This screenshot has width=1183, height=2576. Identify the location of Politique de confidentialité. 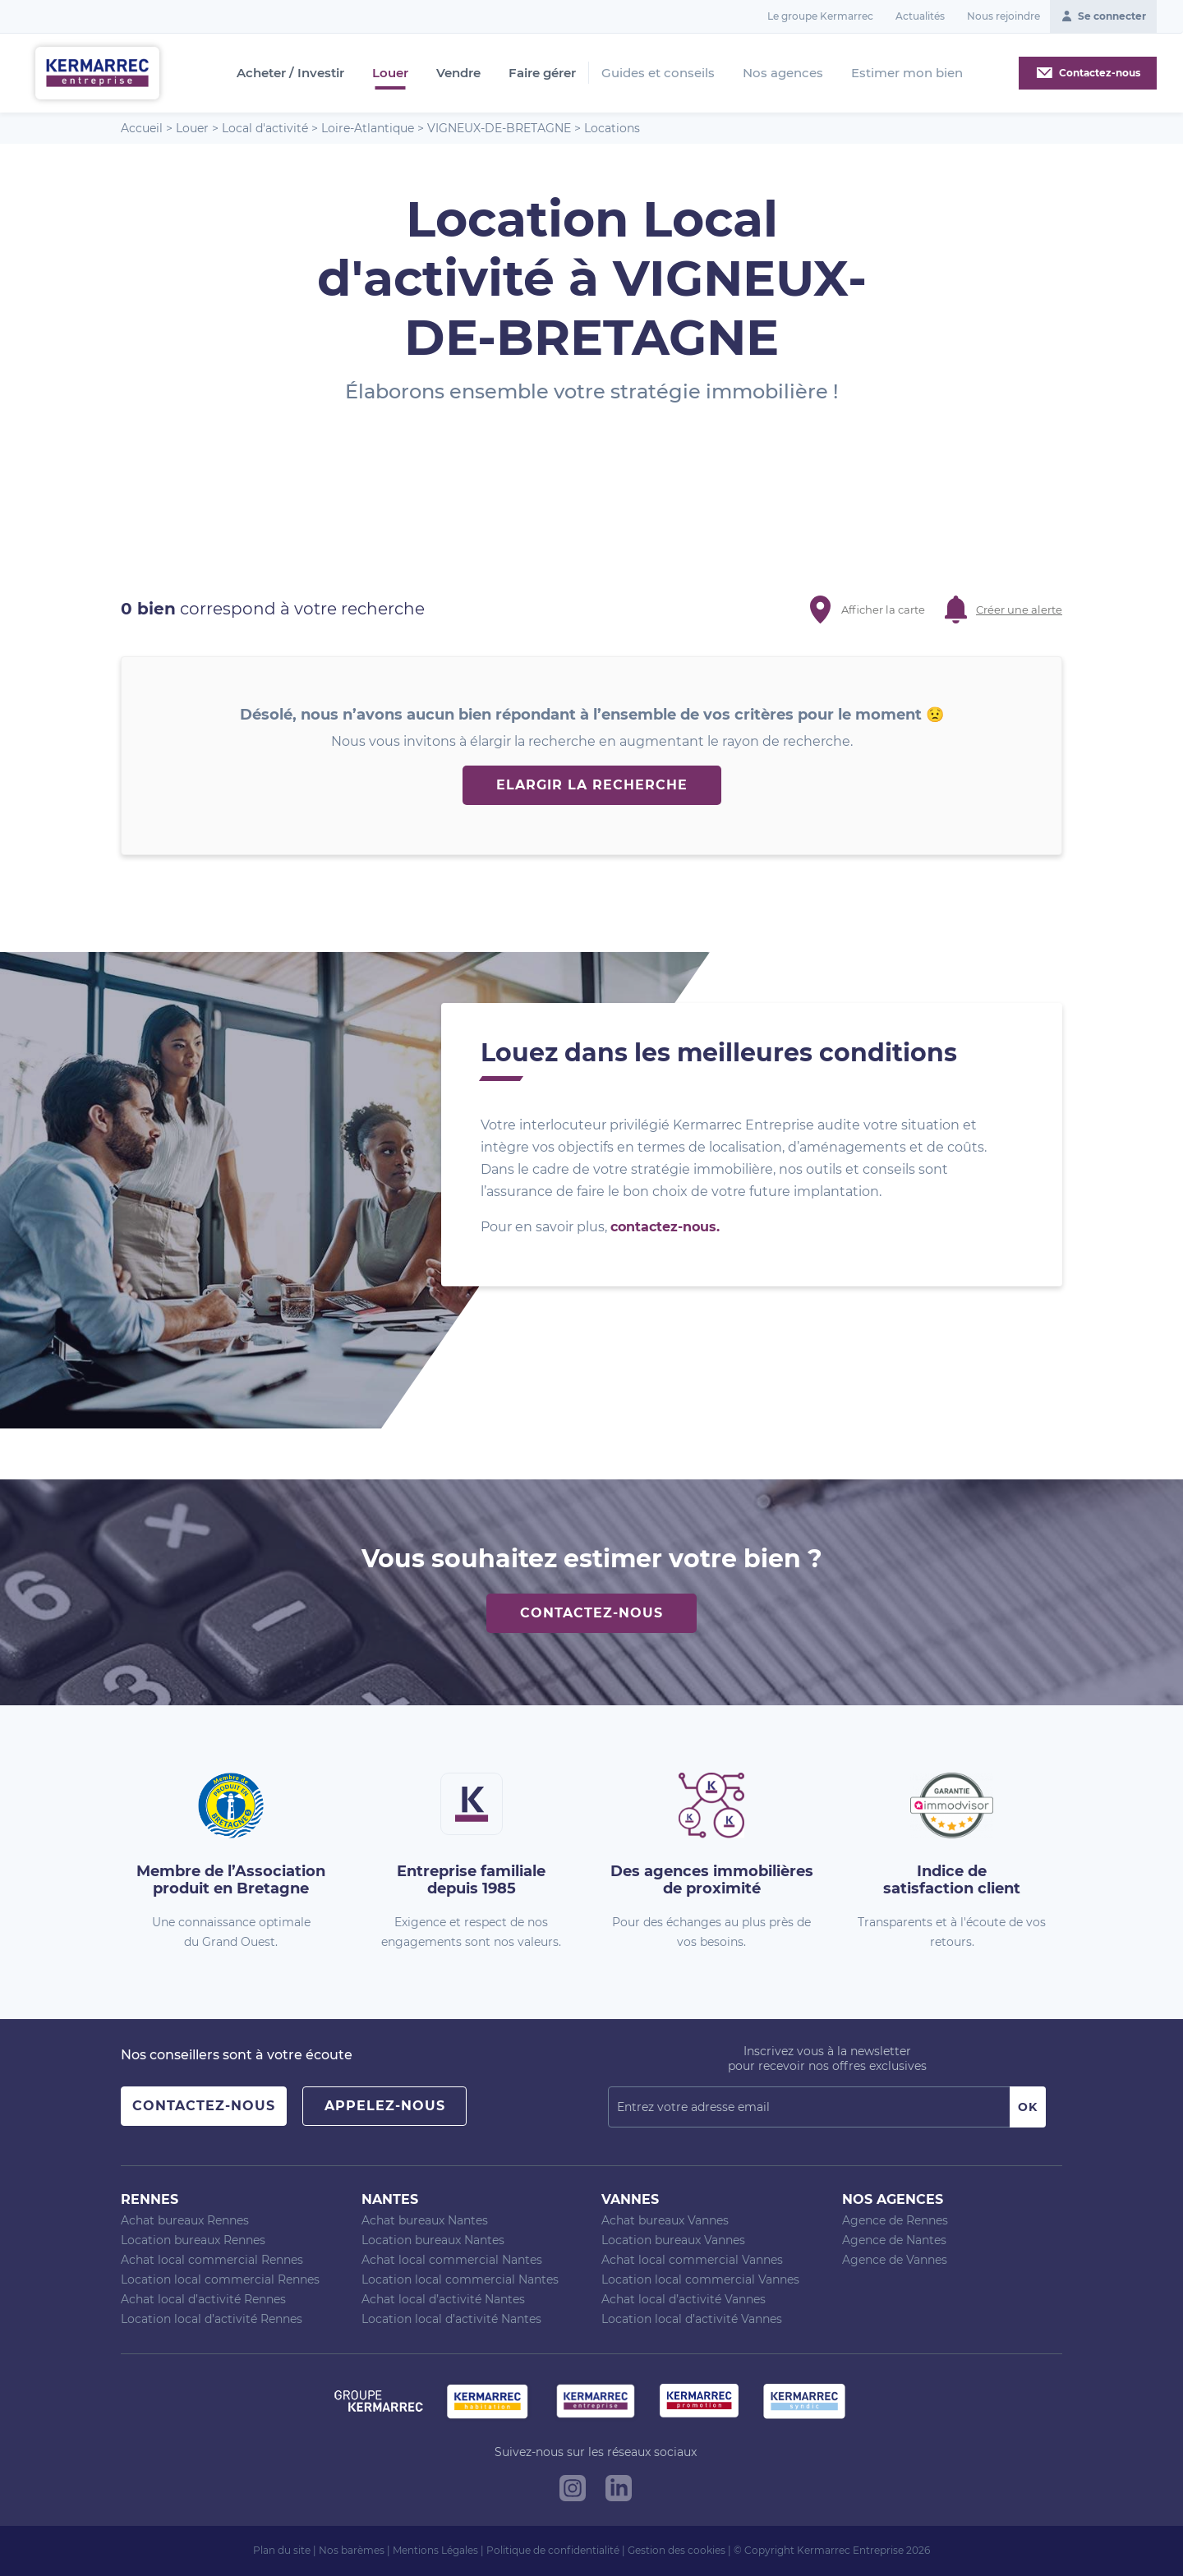
(552, 2550).